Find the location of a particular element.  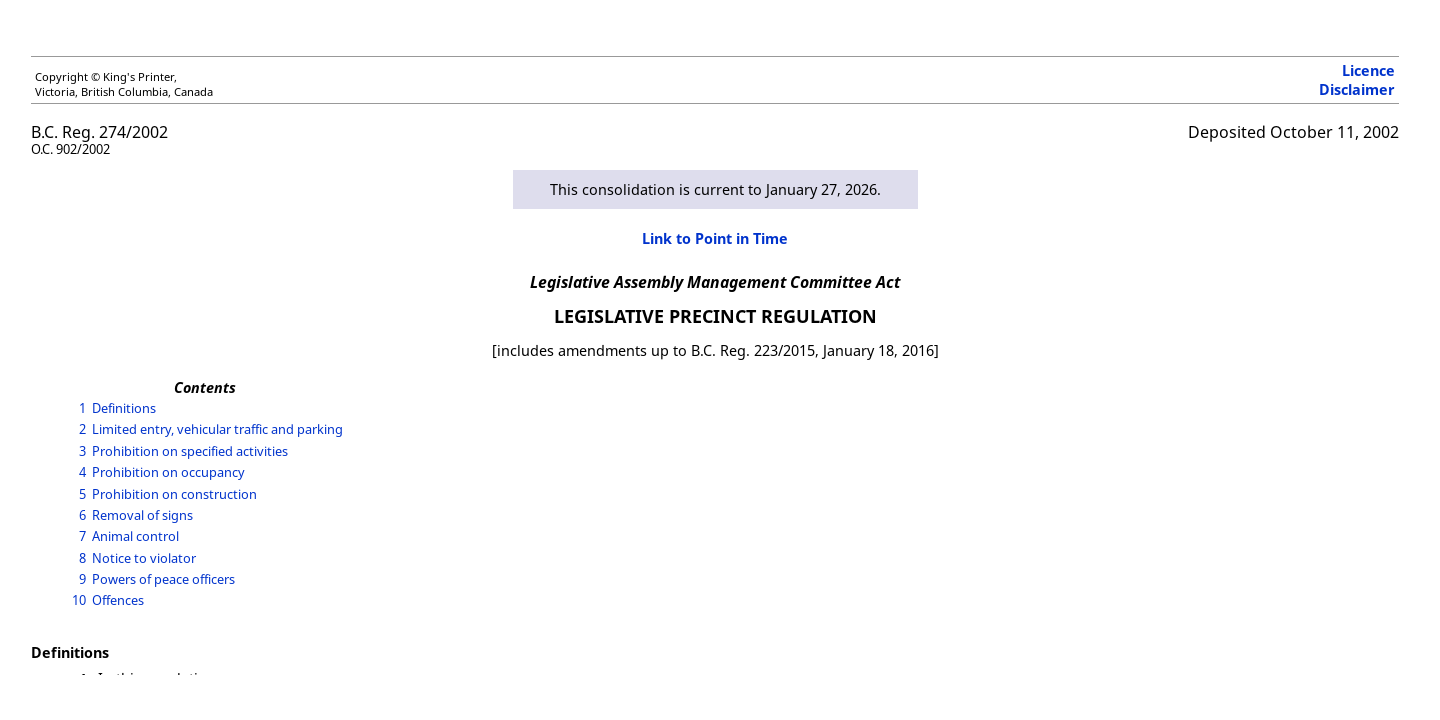

Prohibition on construction is located at coordinates (174, 494).